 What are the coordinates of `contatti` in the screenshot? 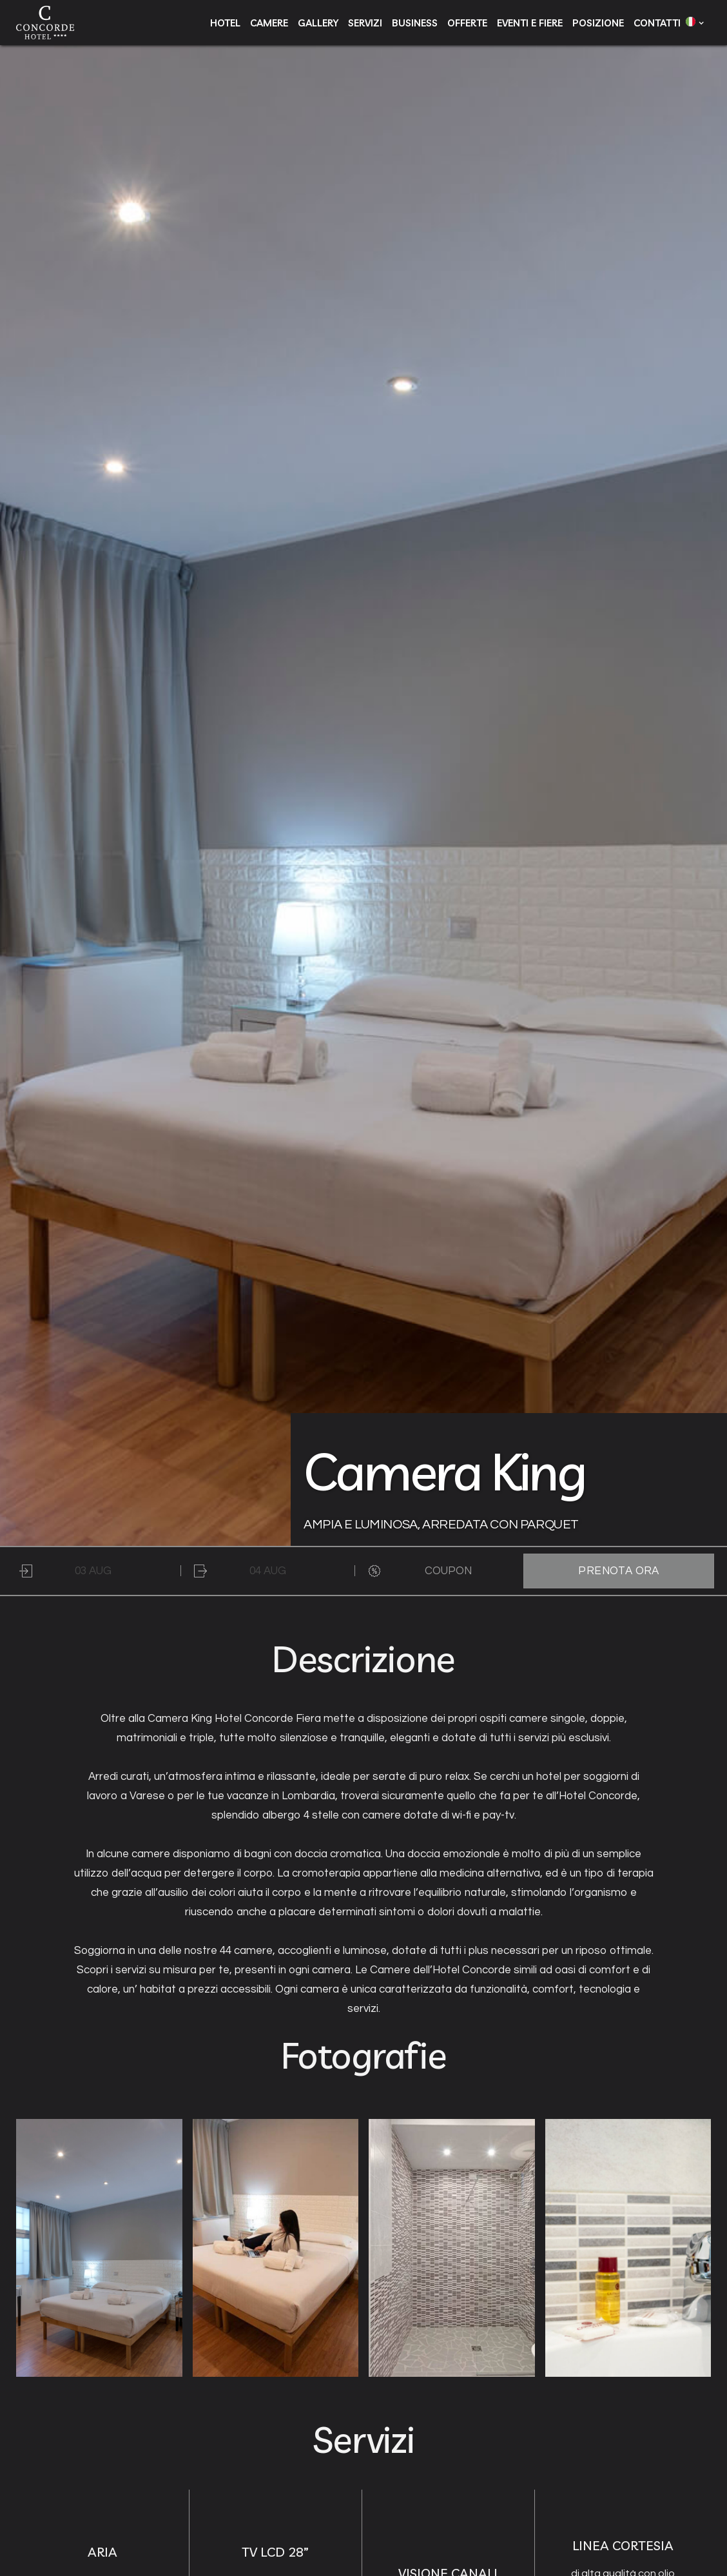 It's located at (657, 23).